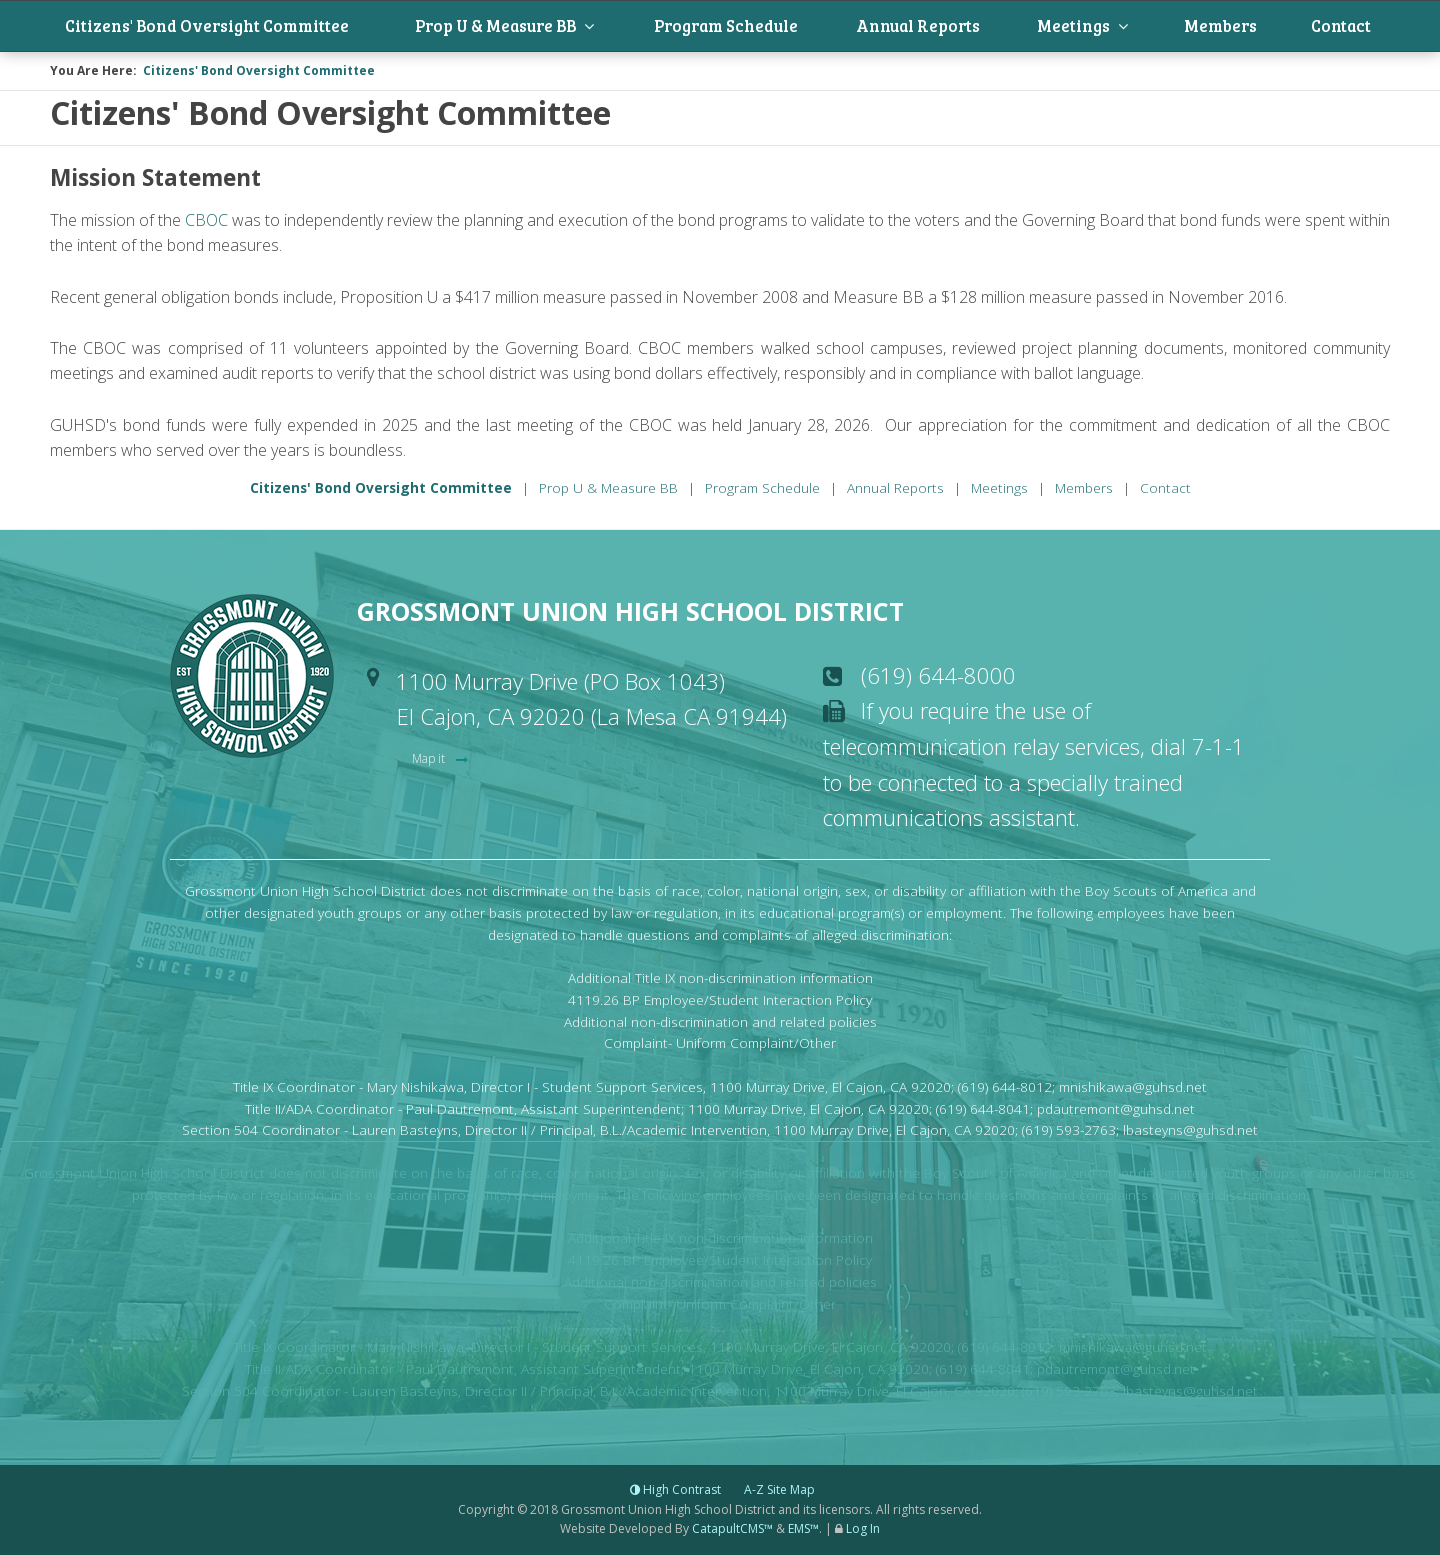 The width and height of the screenshot is (1440, 1555). I want to click on A-Z, so click(779, 1492).